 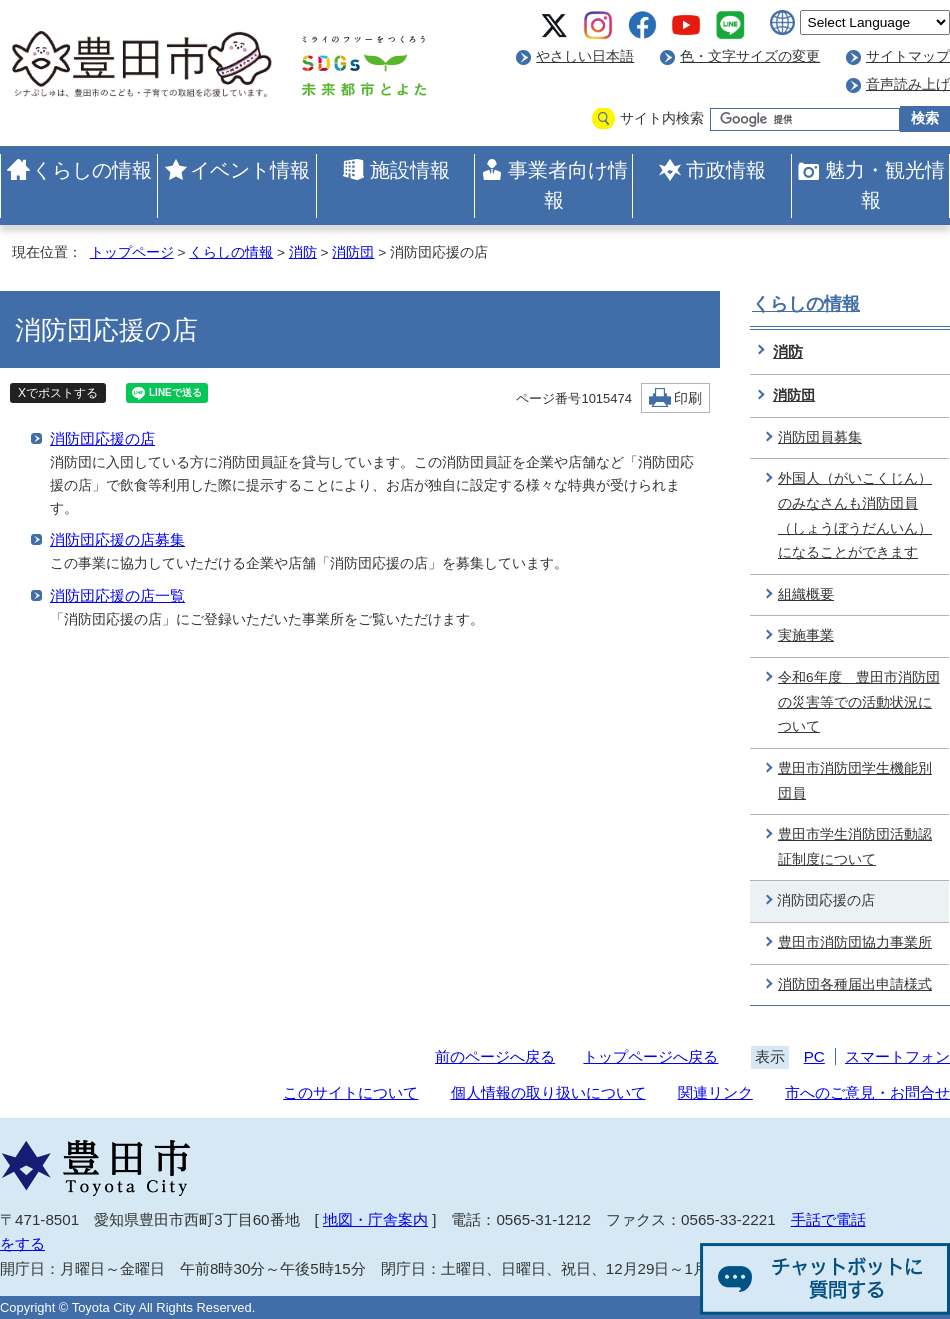 What do you see at coordinates (908, 56) in the screenshot?
I see `サイトマップ` at bounding box center [908, 56].